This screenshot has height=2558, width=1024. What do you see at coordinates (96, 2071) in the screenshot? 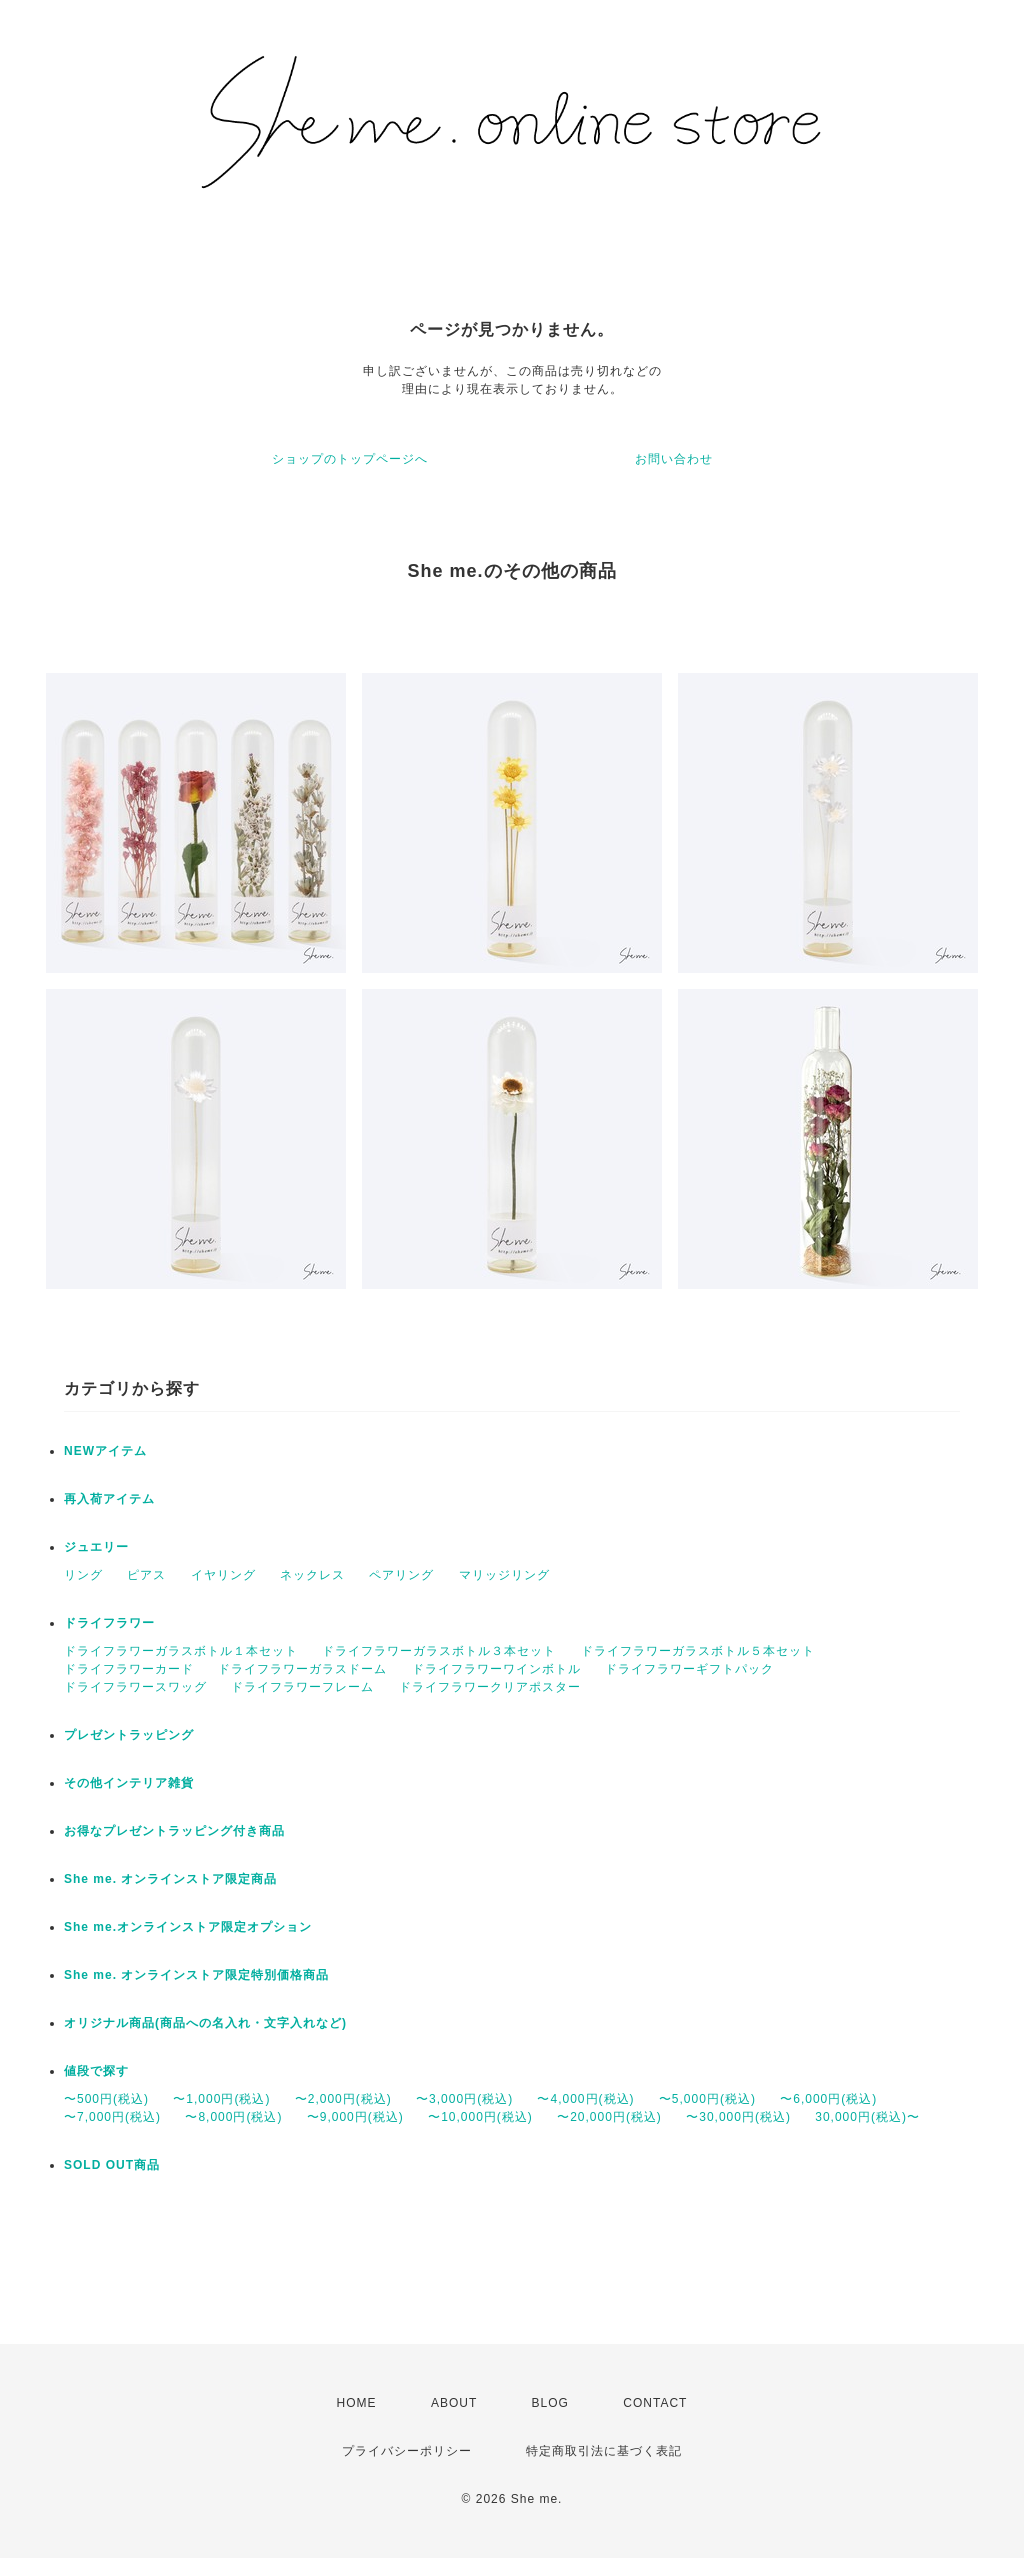
I see `値段で探す` at bounding box center [96, 2071].